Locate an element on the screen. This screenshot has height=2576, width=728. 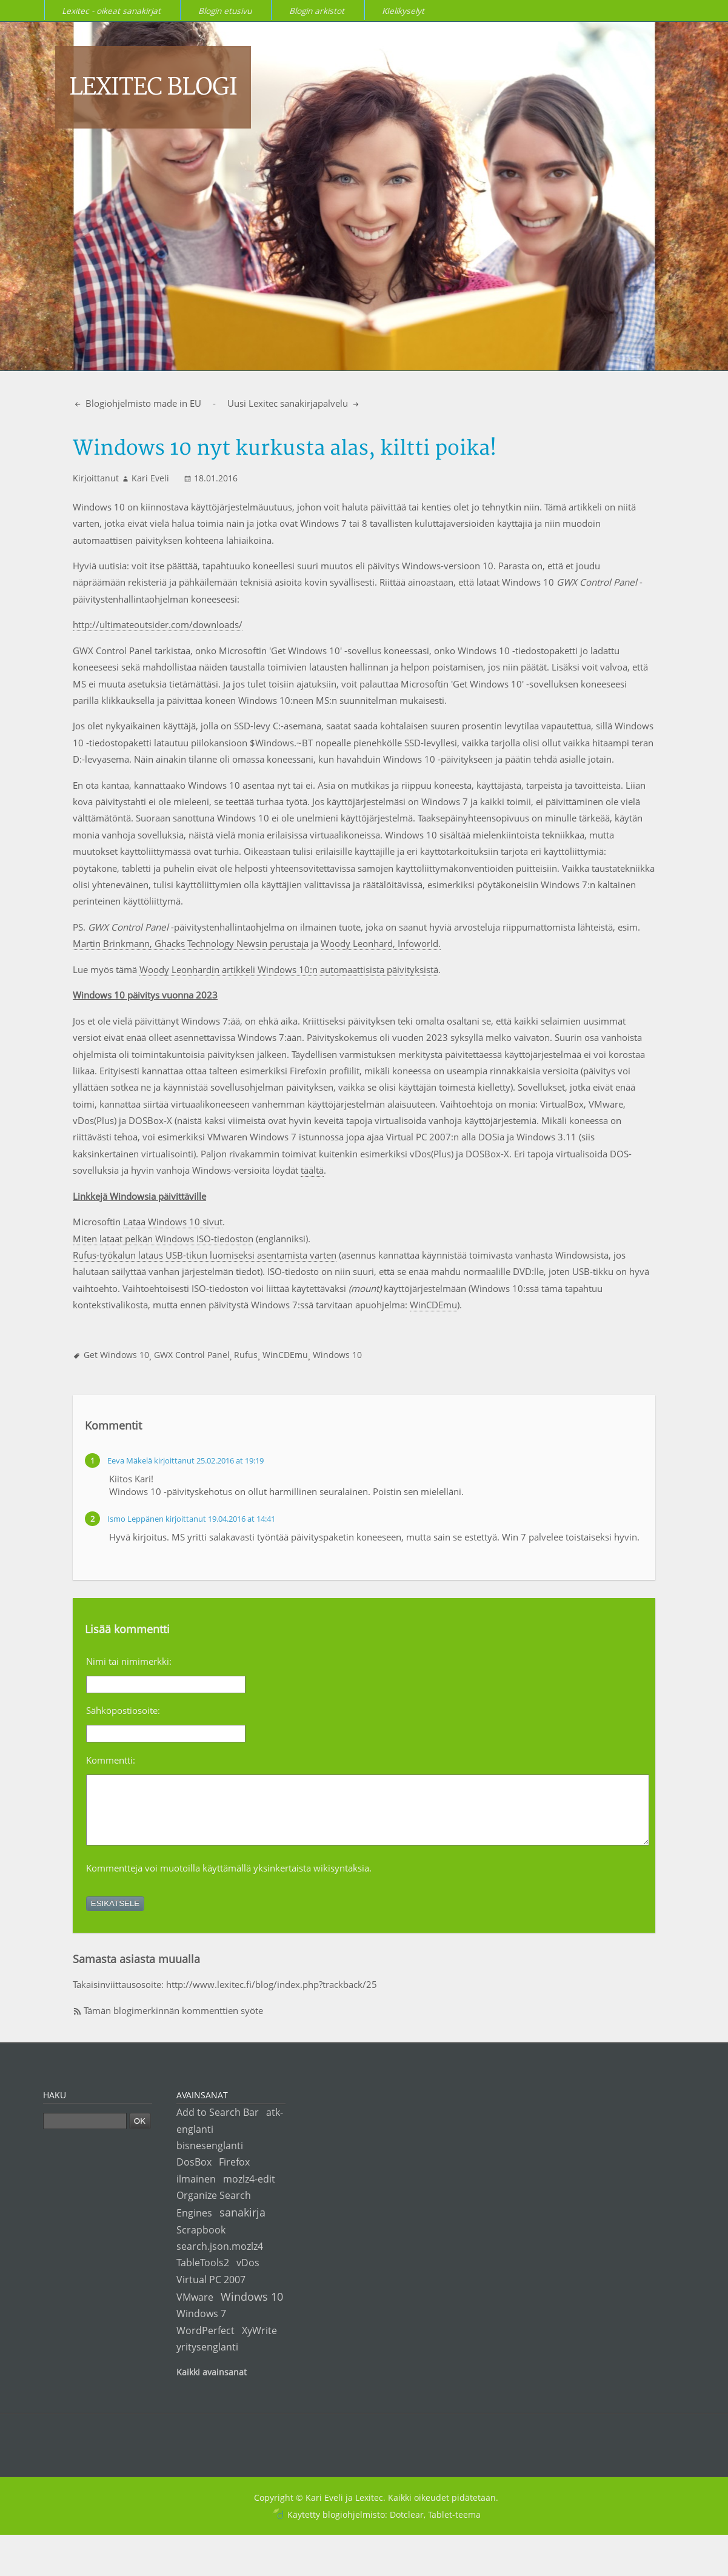
XyWrite is located at coordinates (259, 2343).